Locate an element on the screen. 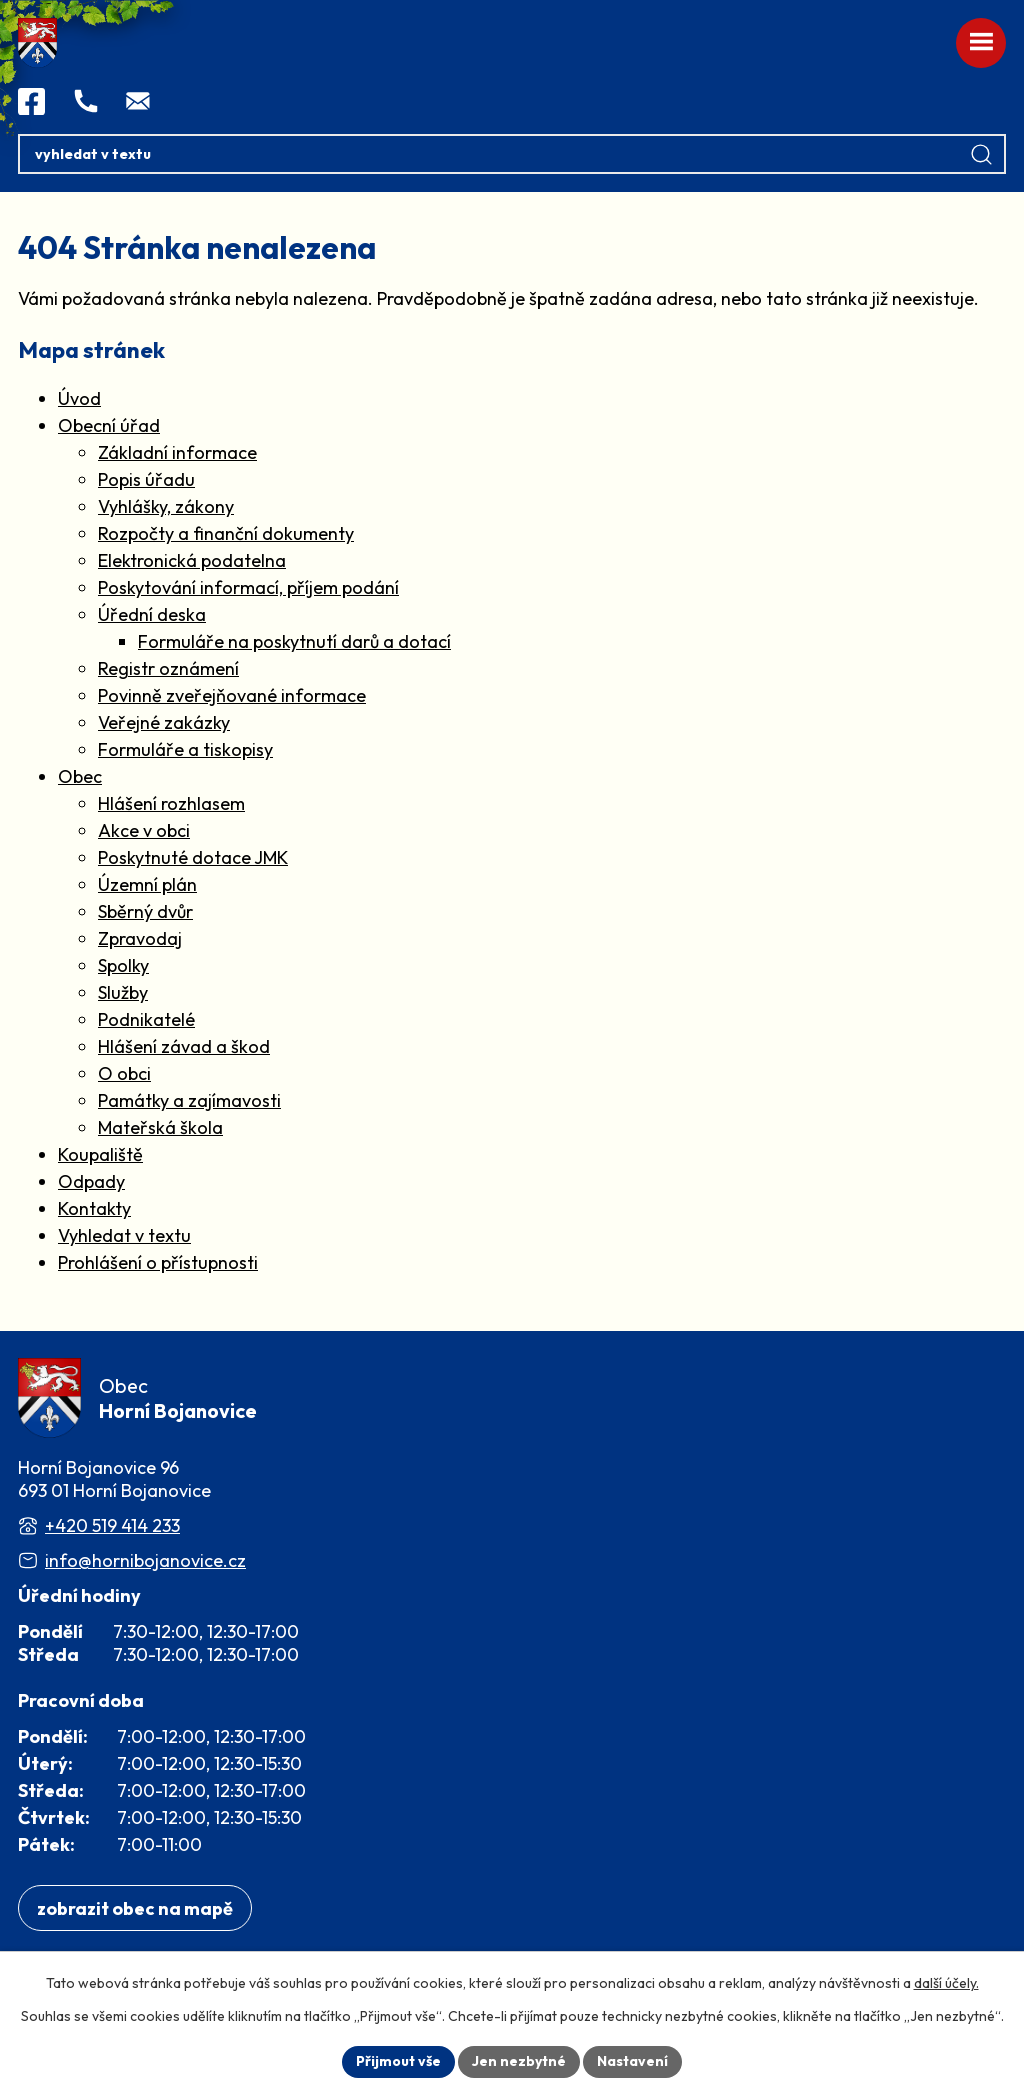 The height and width of the screenshot is (2097, 1024). [Zobrazit obec na webu mapy.com] is located at coordinates (135, 1908).